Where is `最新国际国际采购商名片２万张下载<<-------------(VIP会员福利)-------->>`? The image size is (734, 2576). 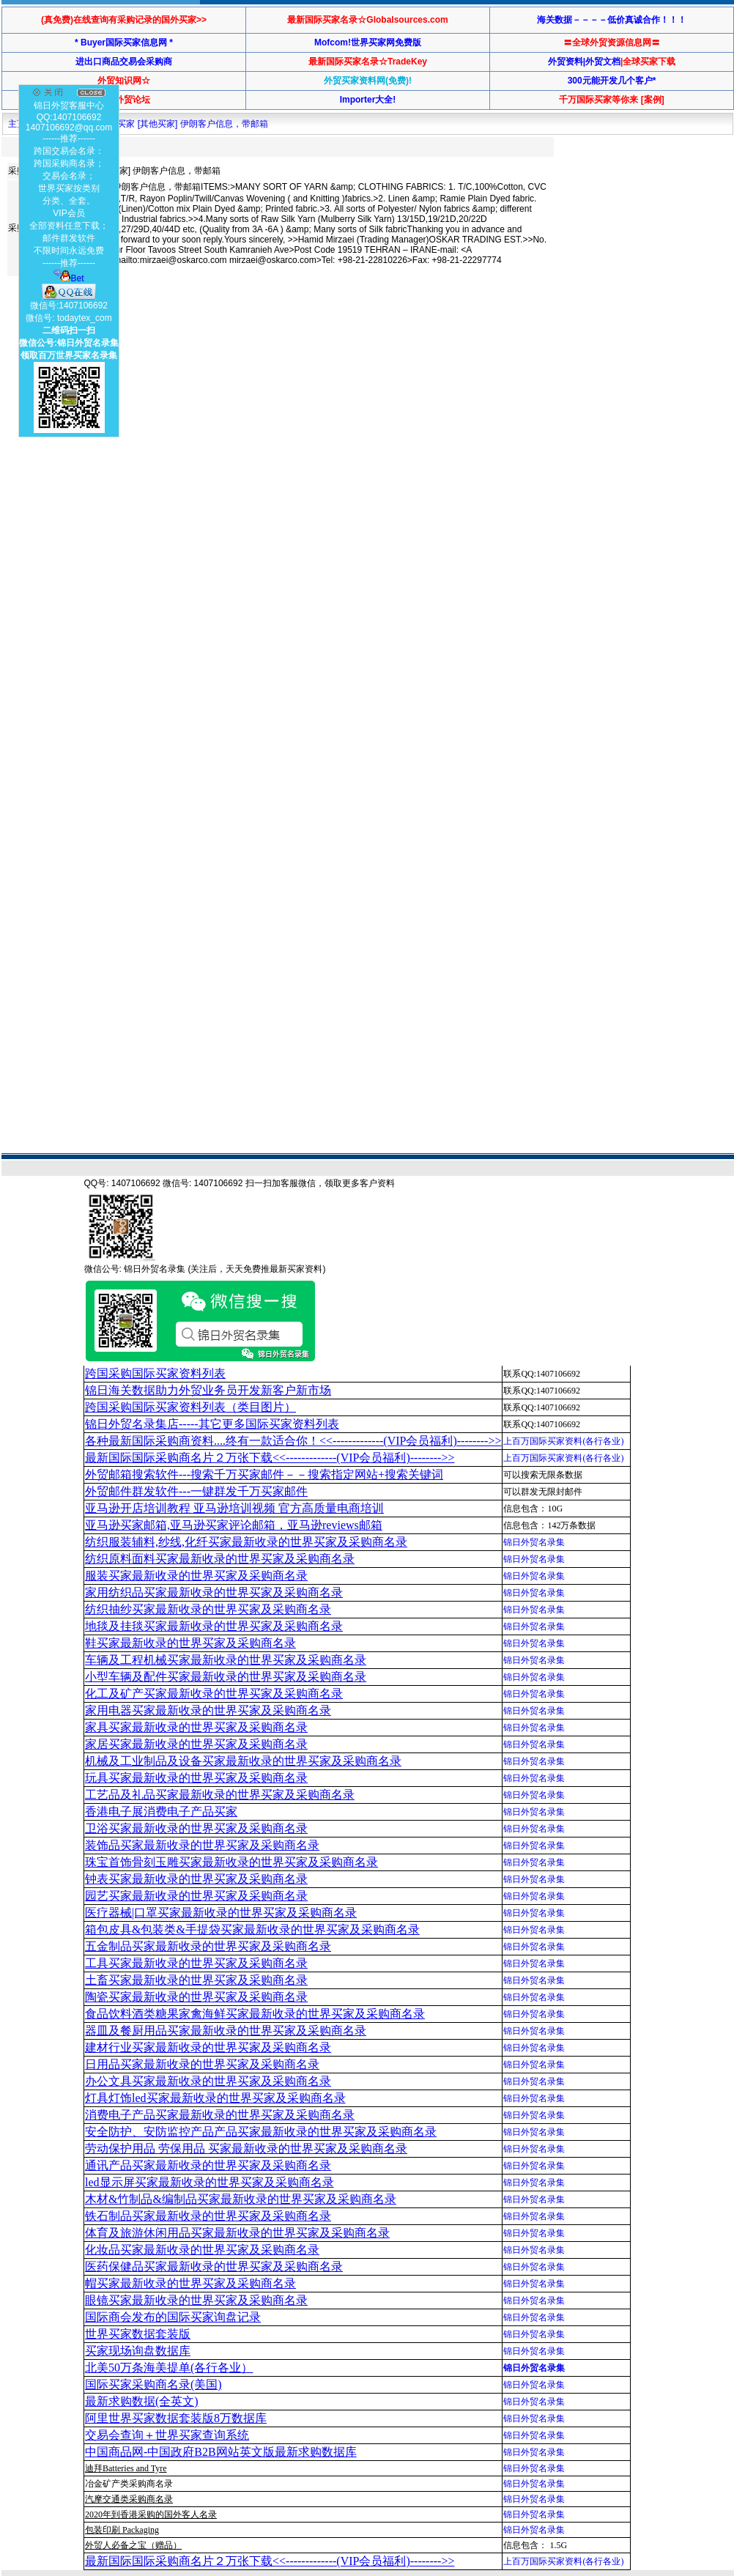
最新国际国际采购商名片２万张下载<<-------------(VIP会员福利)-------->> is located at coordinates (269, 1457).